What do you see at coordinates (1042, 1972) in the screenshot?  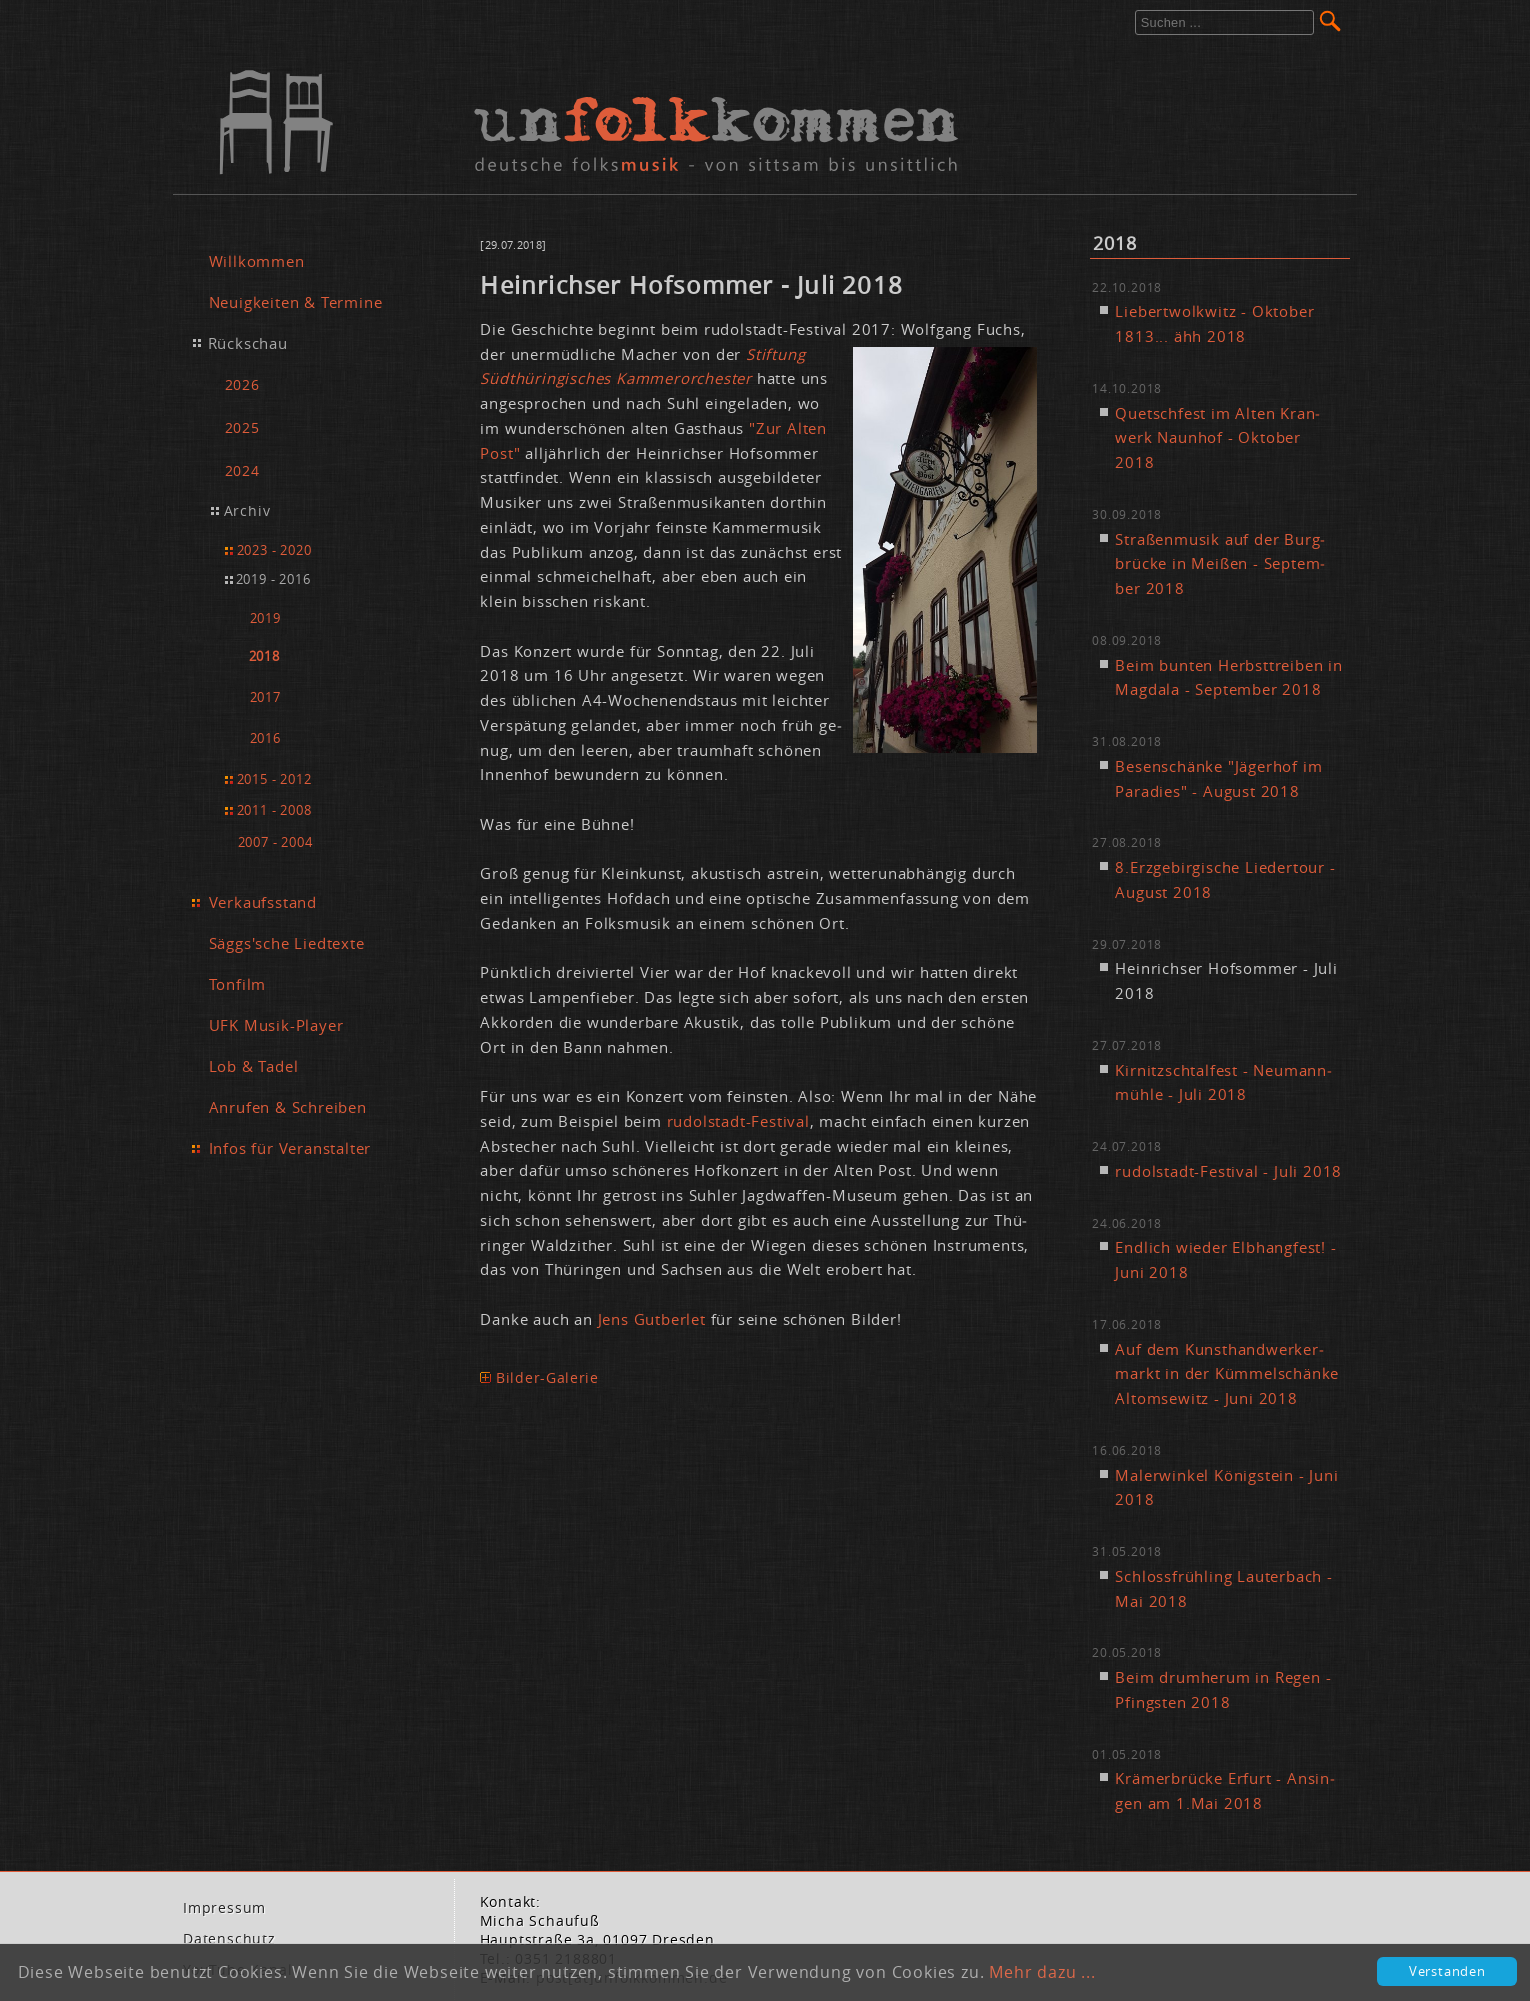 I see `Mehr dazu ...` at bounding box center [1042, 1972].